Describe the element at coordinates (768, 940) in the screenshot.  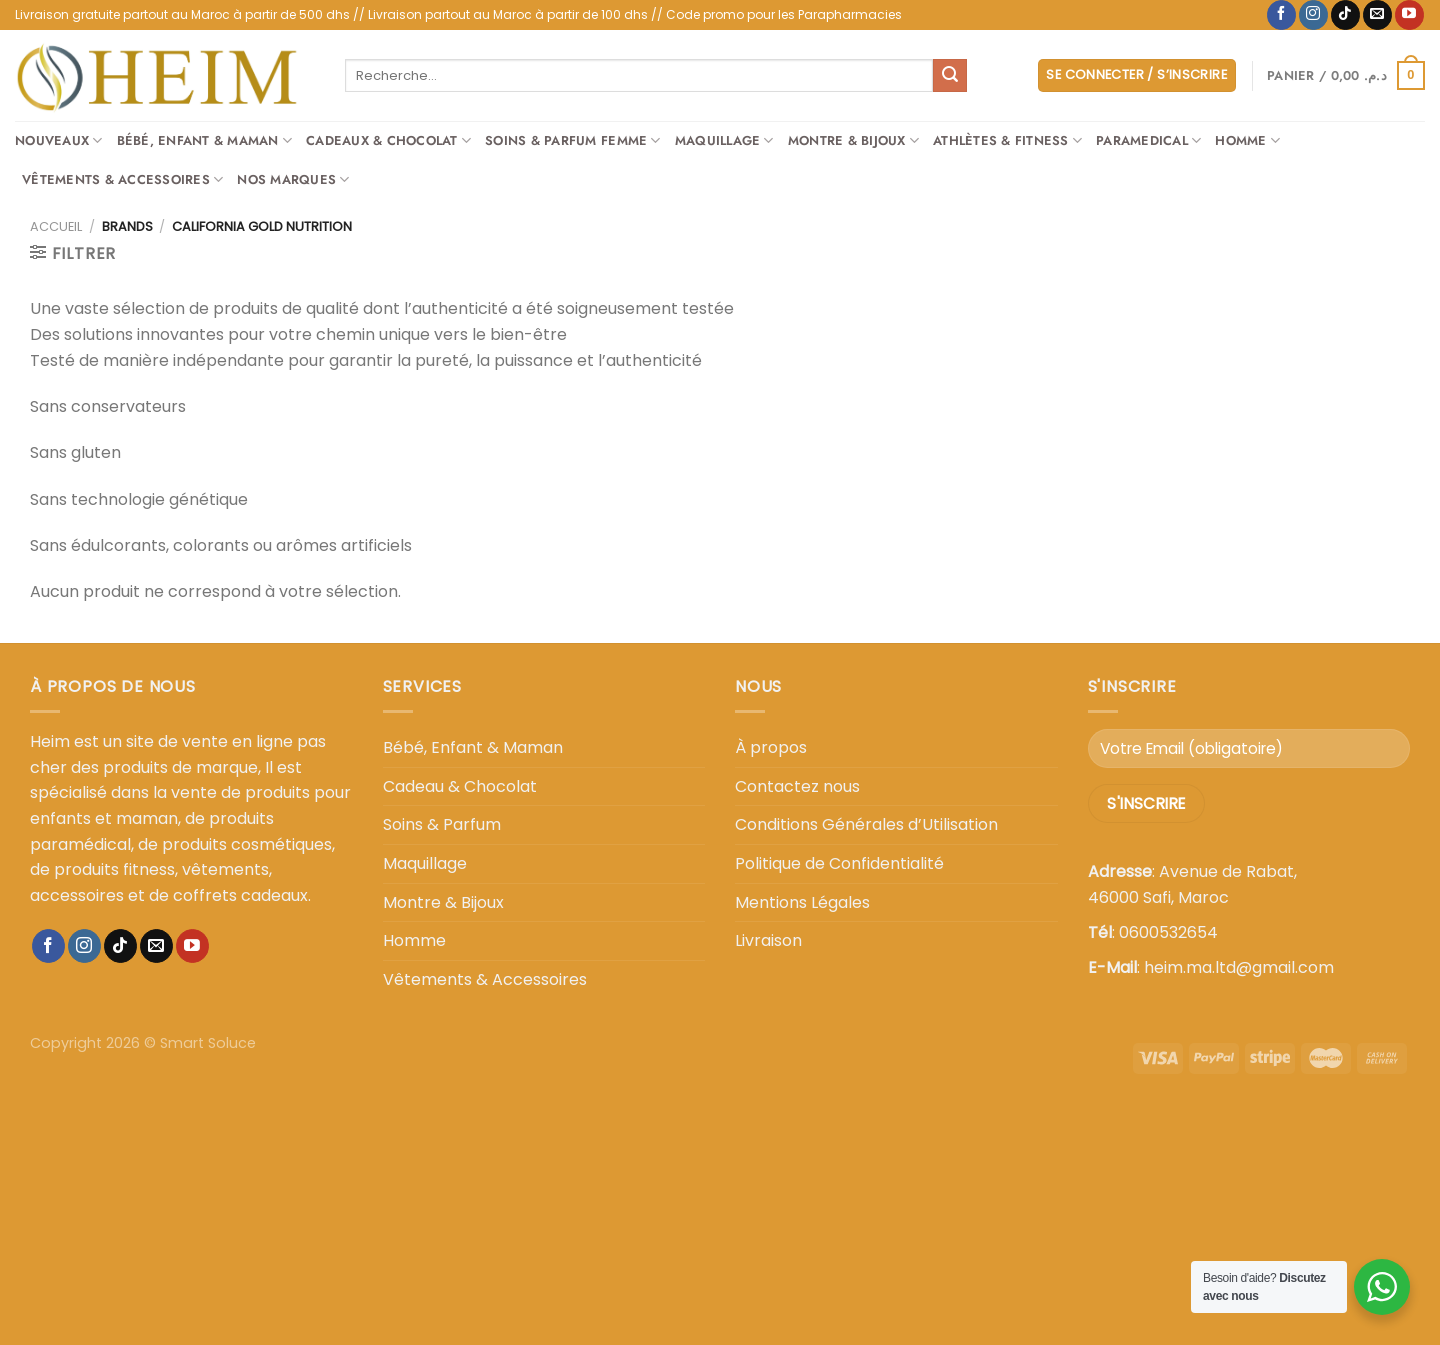
I see `Livraison` at that location.